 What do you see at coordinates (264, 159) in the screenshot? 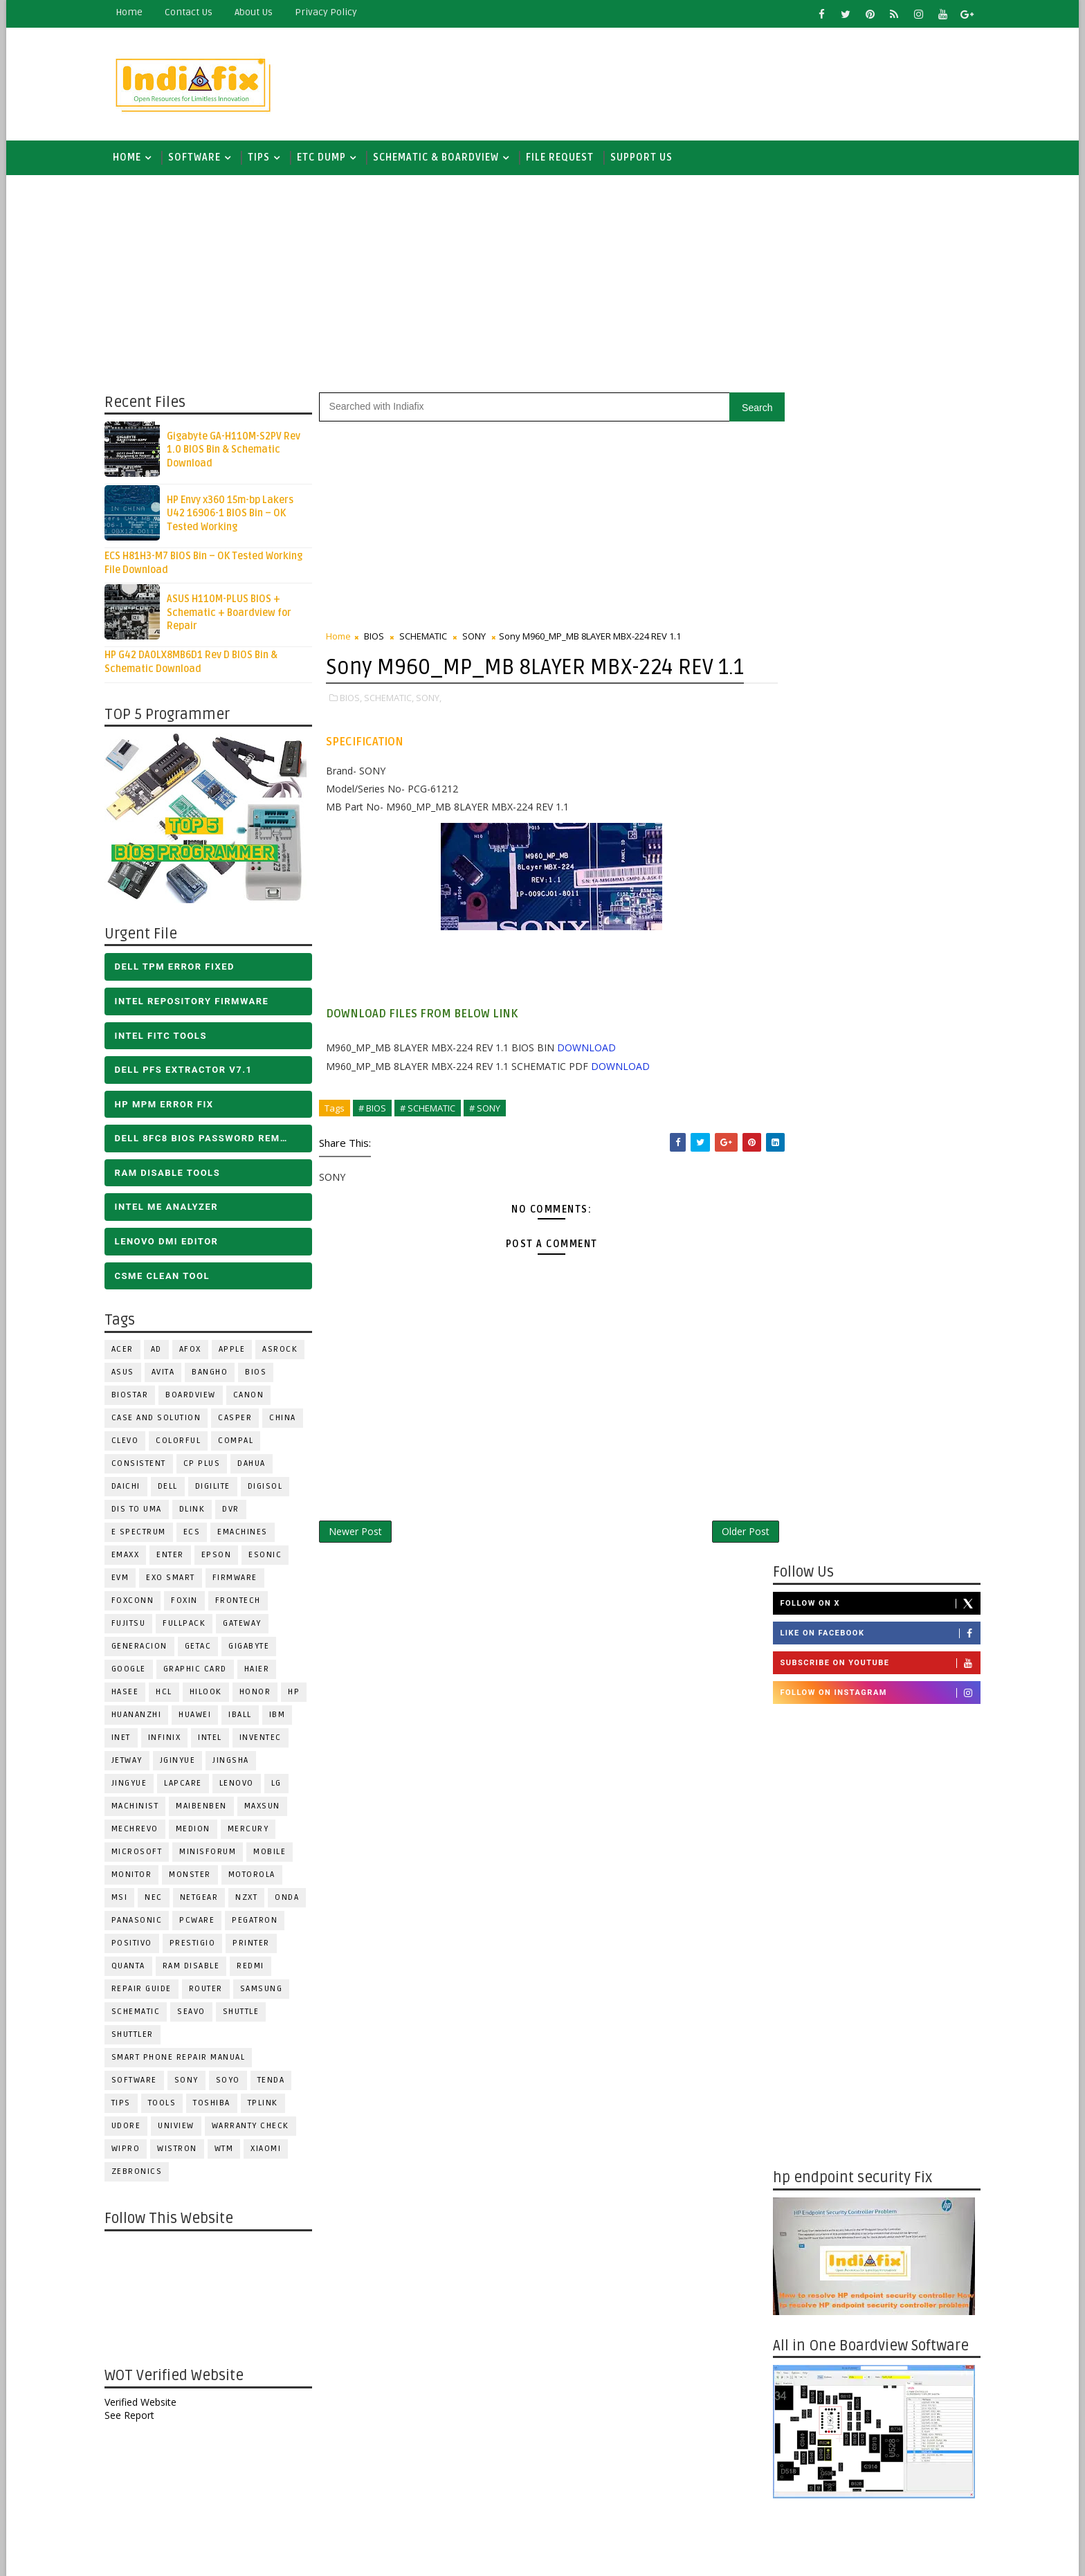
I see `TIPS` at bounding box center [264, 159].